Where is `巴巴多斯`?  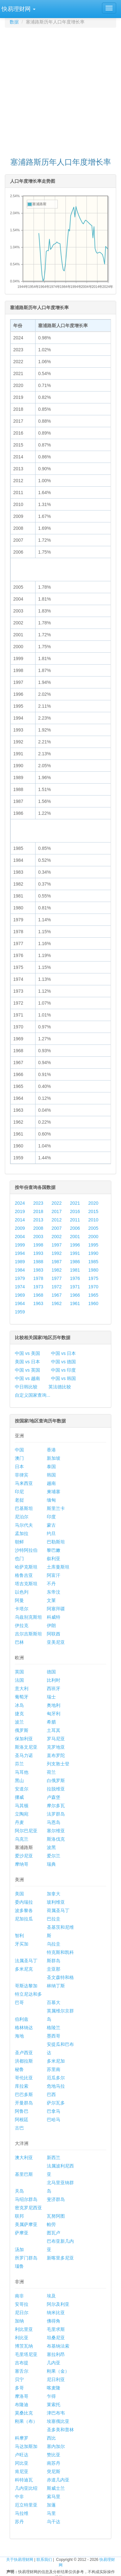
巴巴多斯 is located at coordinates (24, 2094).